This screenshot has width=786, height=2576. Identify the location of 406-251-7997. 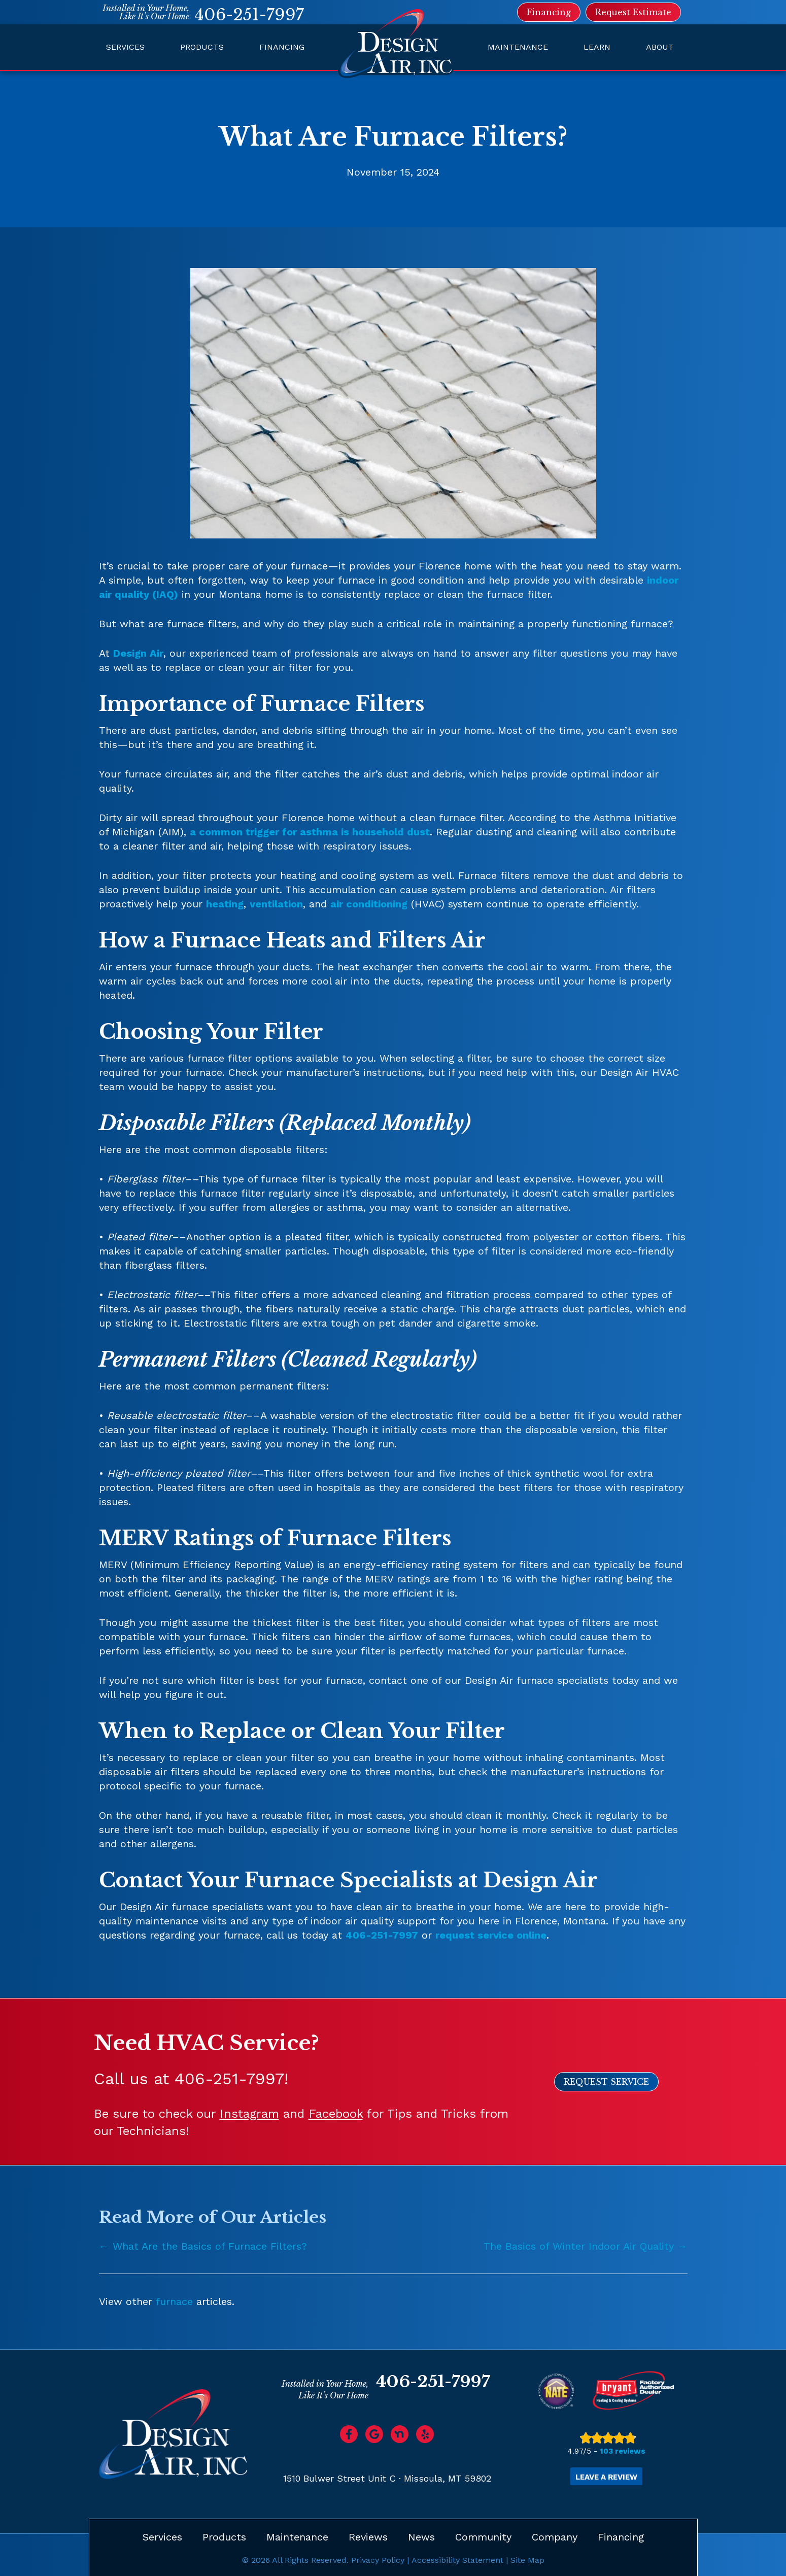
(249, 15).